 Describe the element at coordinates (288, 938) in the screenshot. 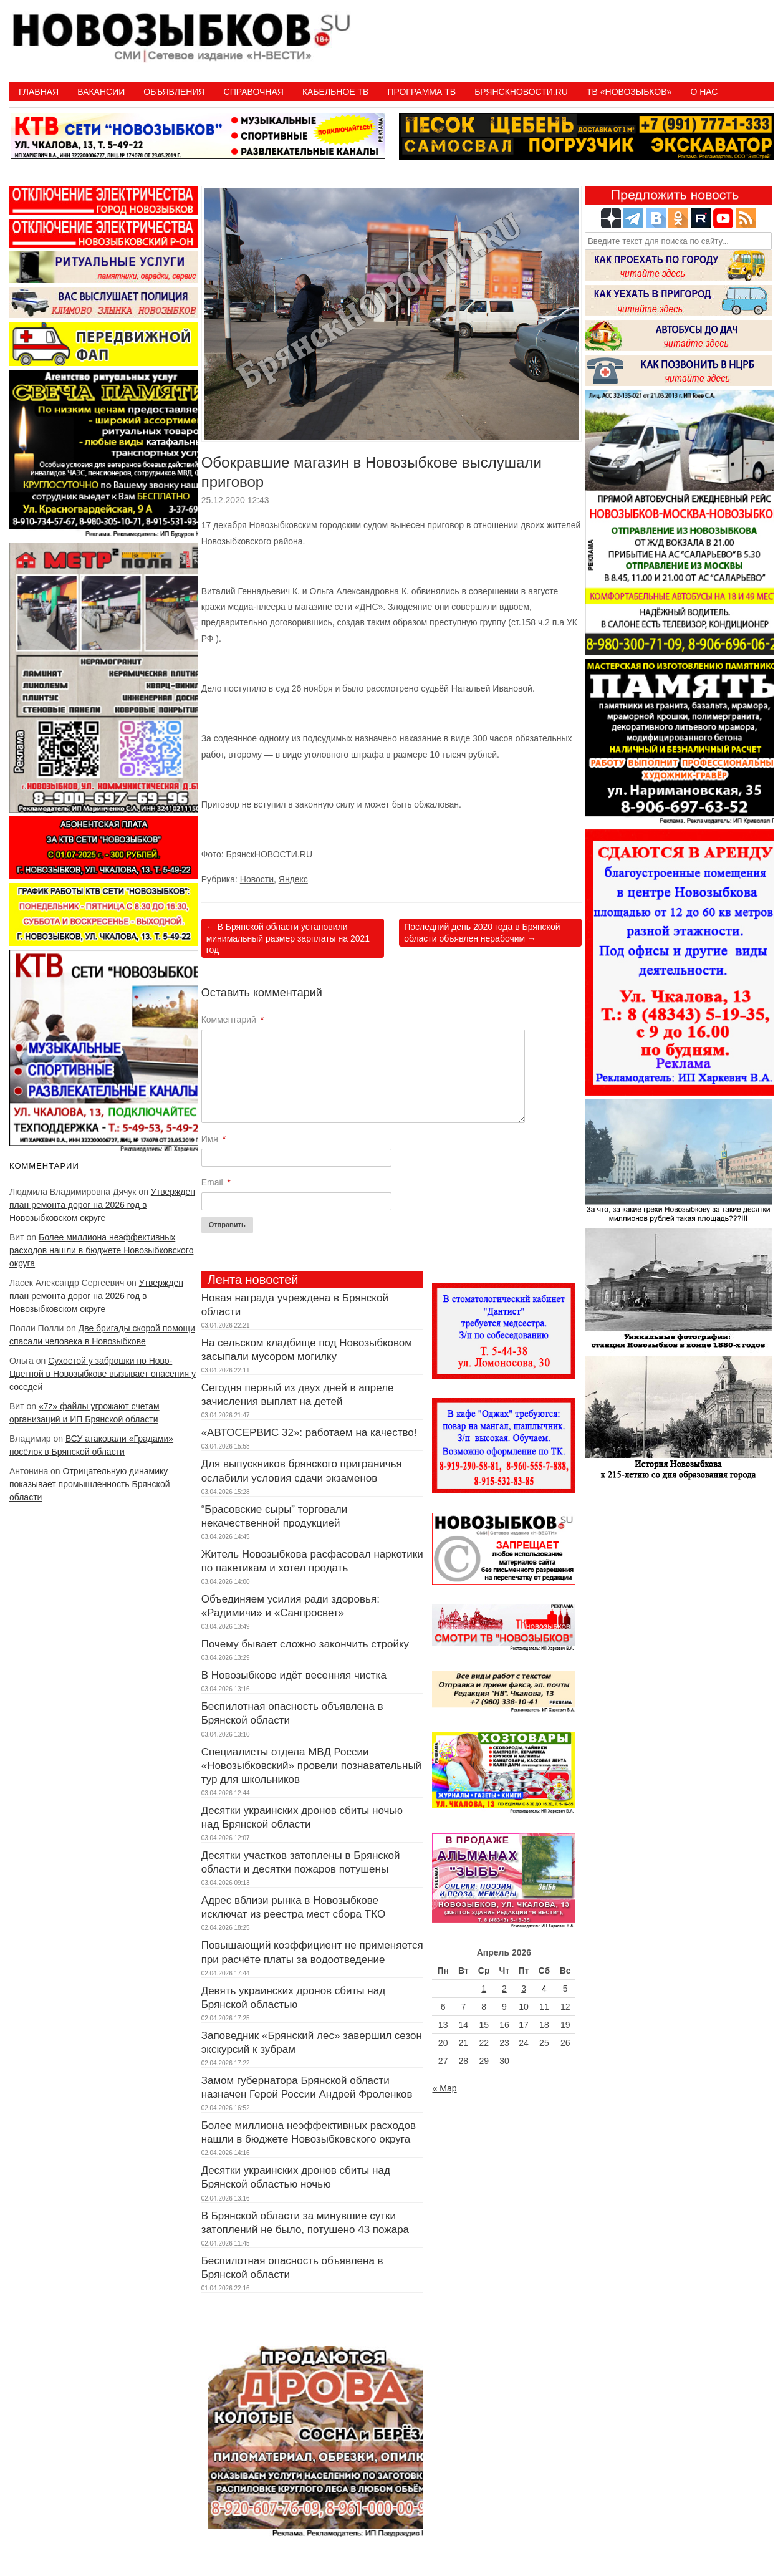

I see `В Брянской области установили минимальный размер зарплаты на 2021 год` at that location.